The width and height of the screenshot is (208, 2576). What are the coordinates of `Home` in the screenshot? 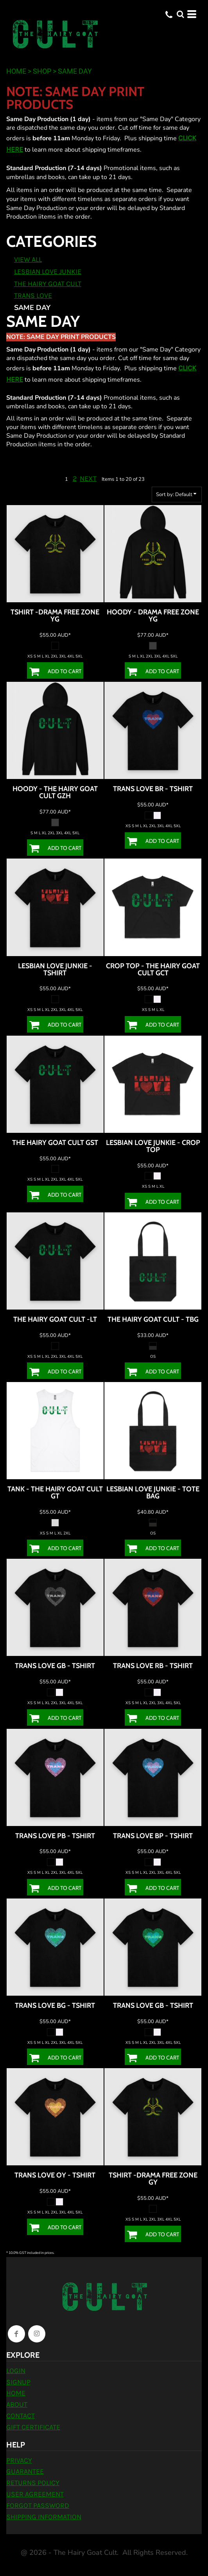 It's located at (16, 71).